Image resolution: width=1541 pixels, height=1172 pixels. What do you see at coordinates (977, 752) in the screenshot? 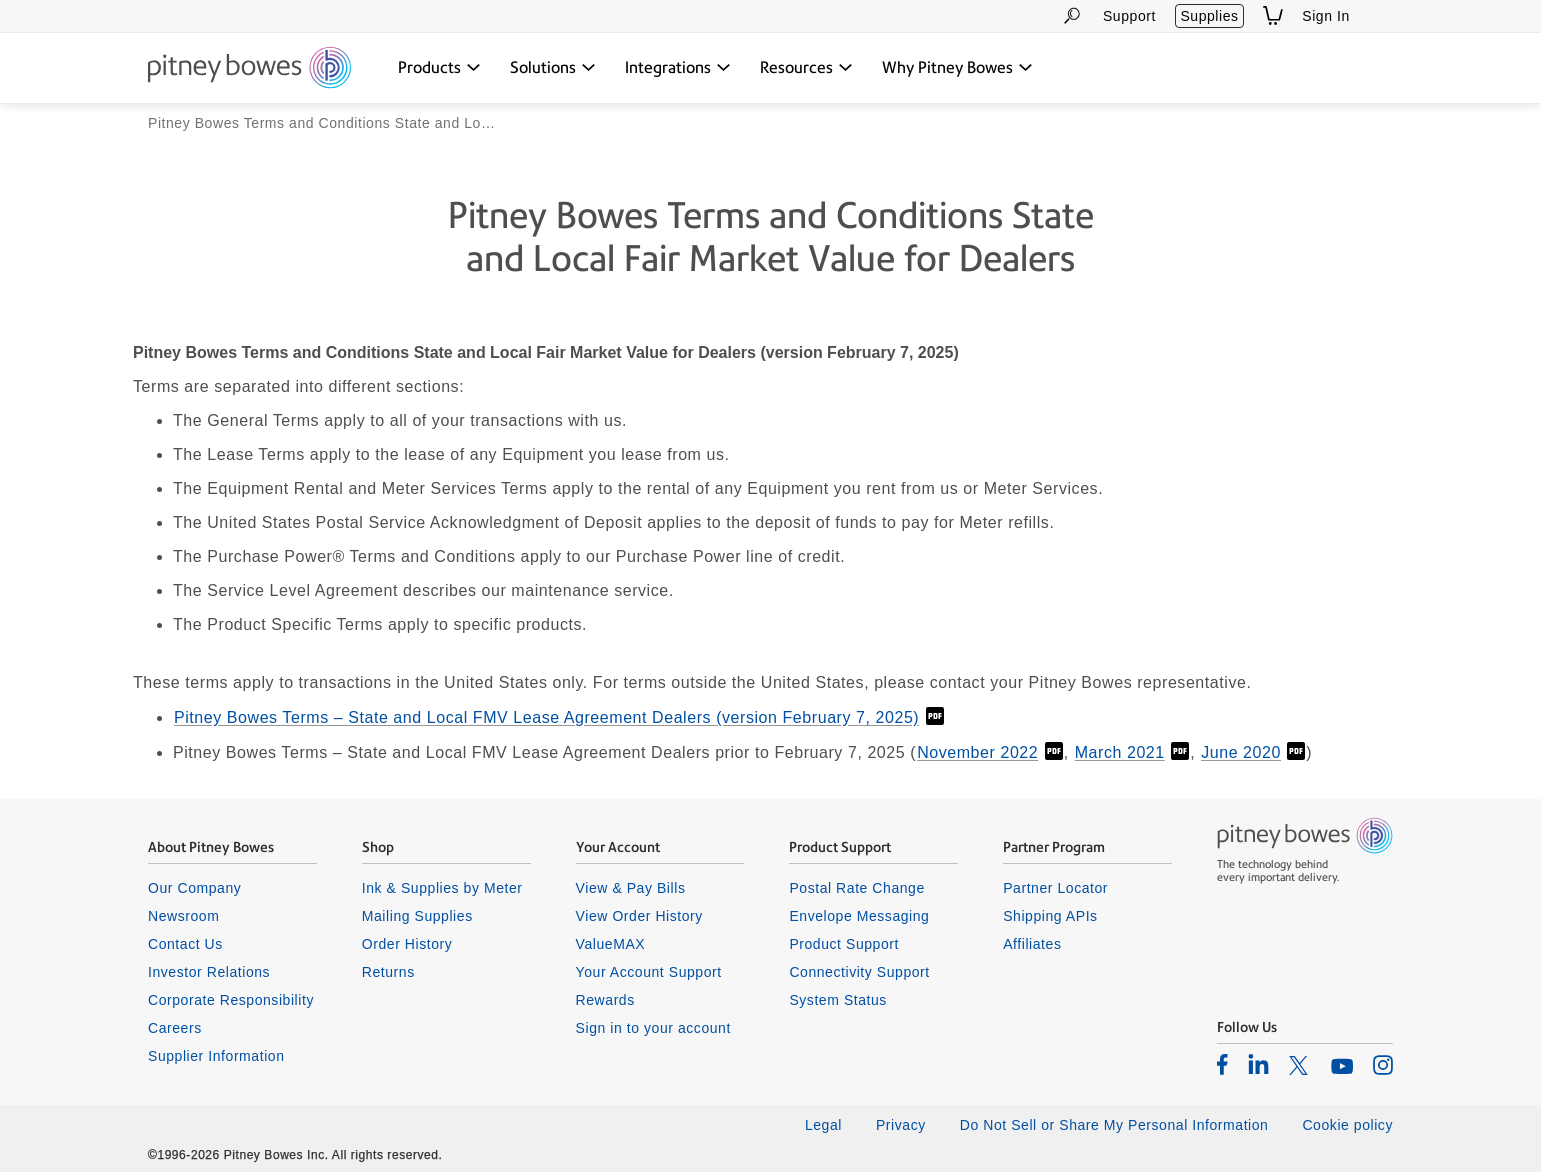
I see `November 2022` at bounding box center [977, 752].